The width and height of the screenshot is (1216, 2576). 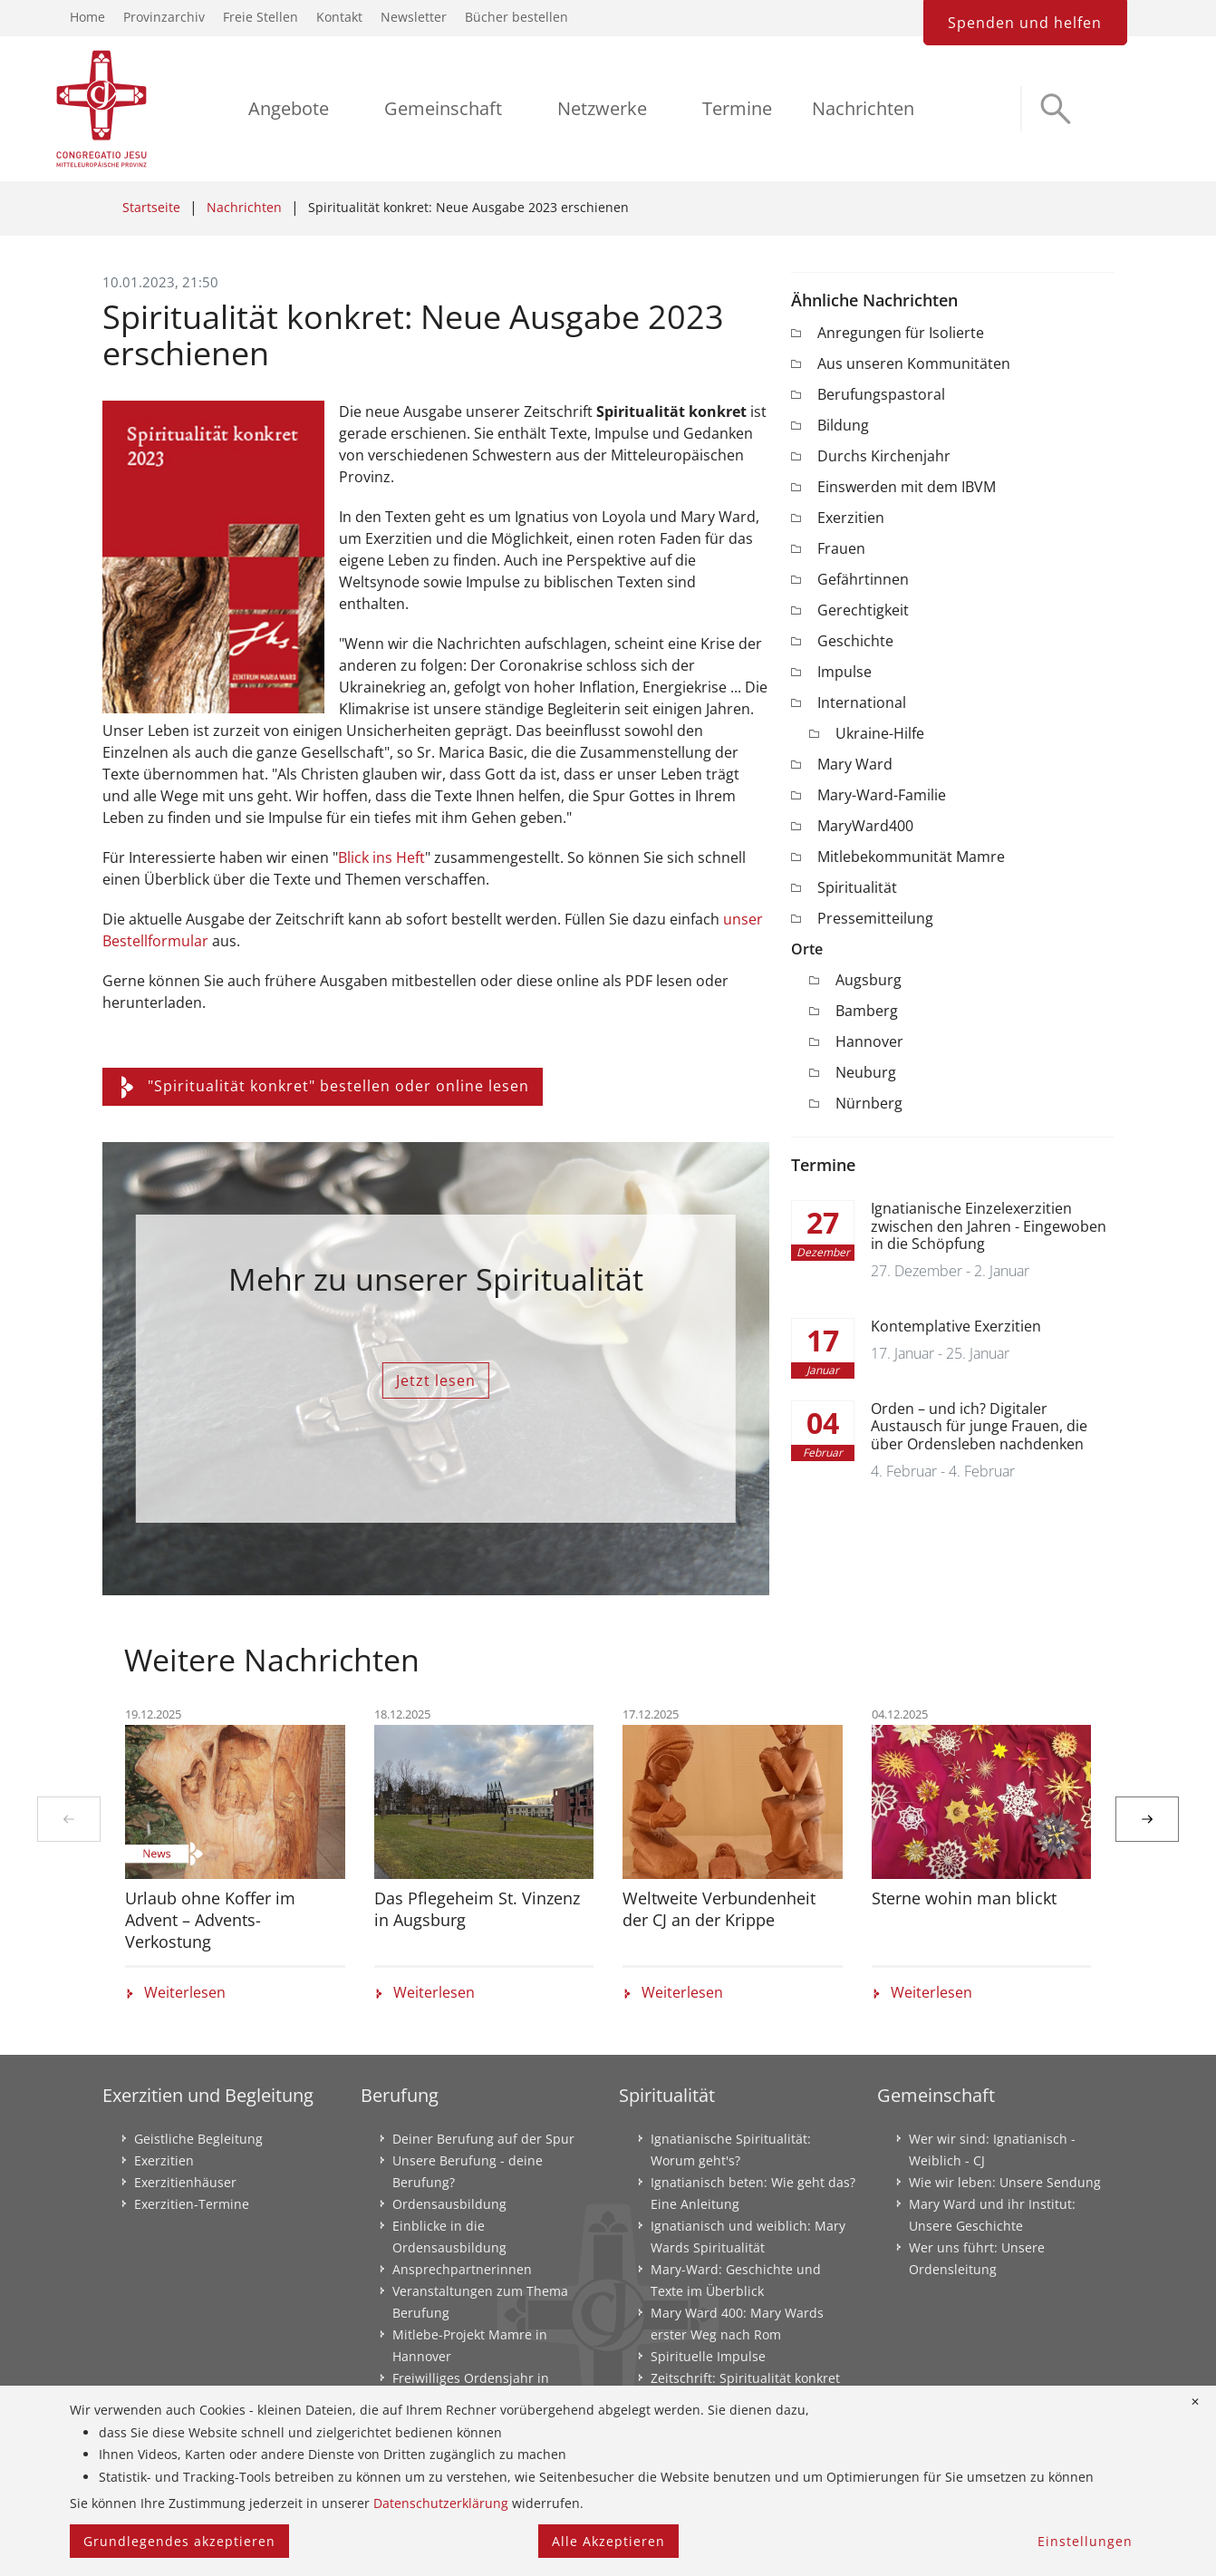 What do you see at coordinates (185, 2182) in the screenshot?
I see `Exerzitienhäuser` at bounding box center [185, 2182].